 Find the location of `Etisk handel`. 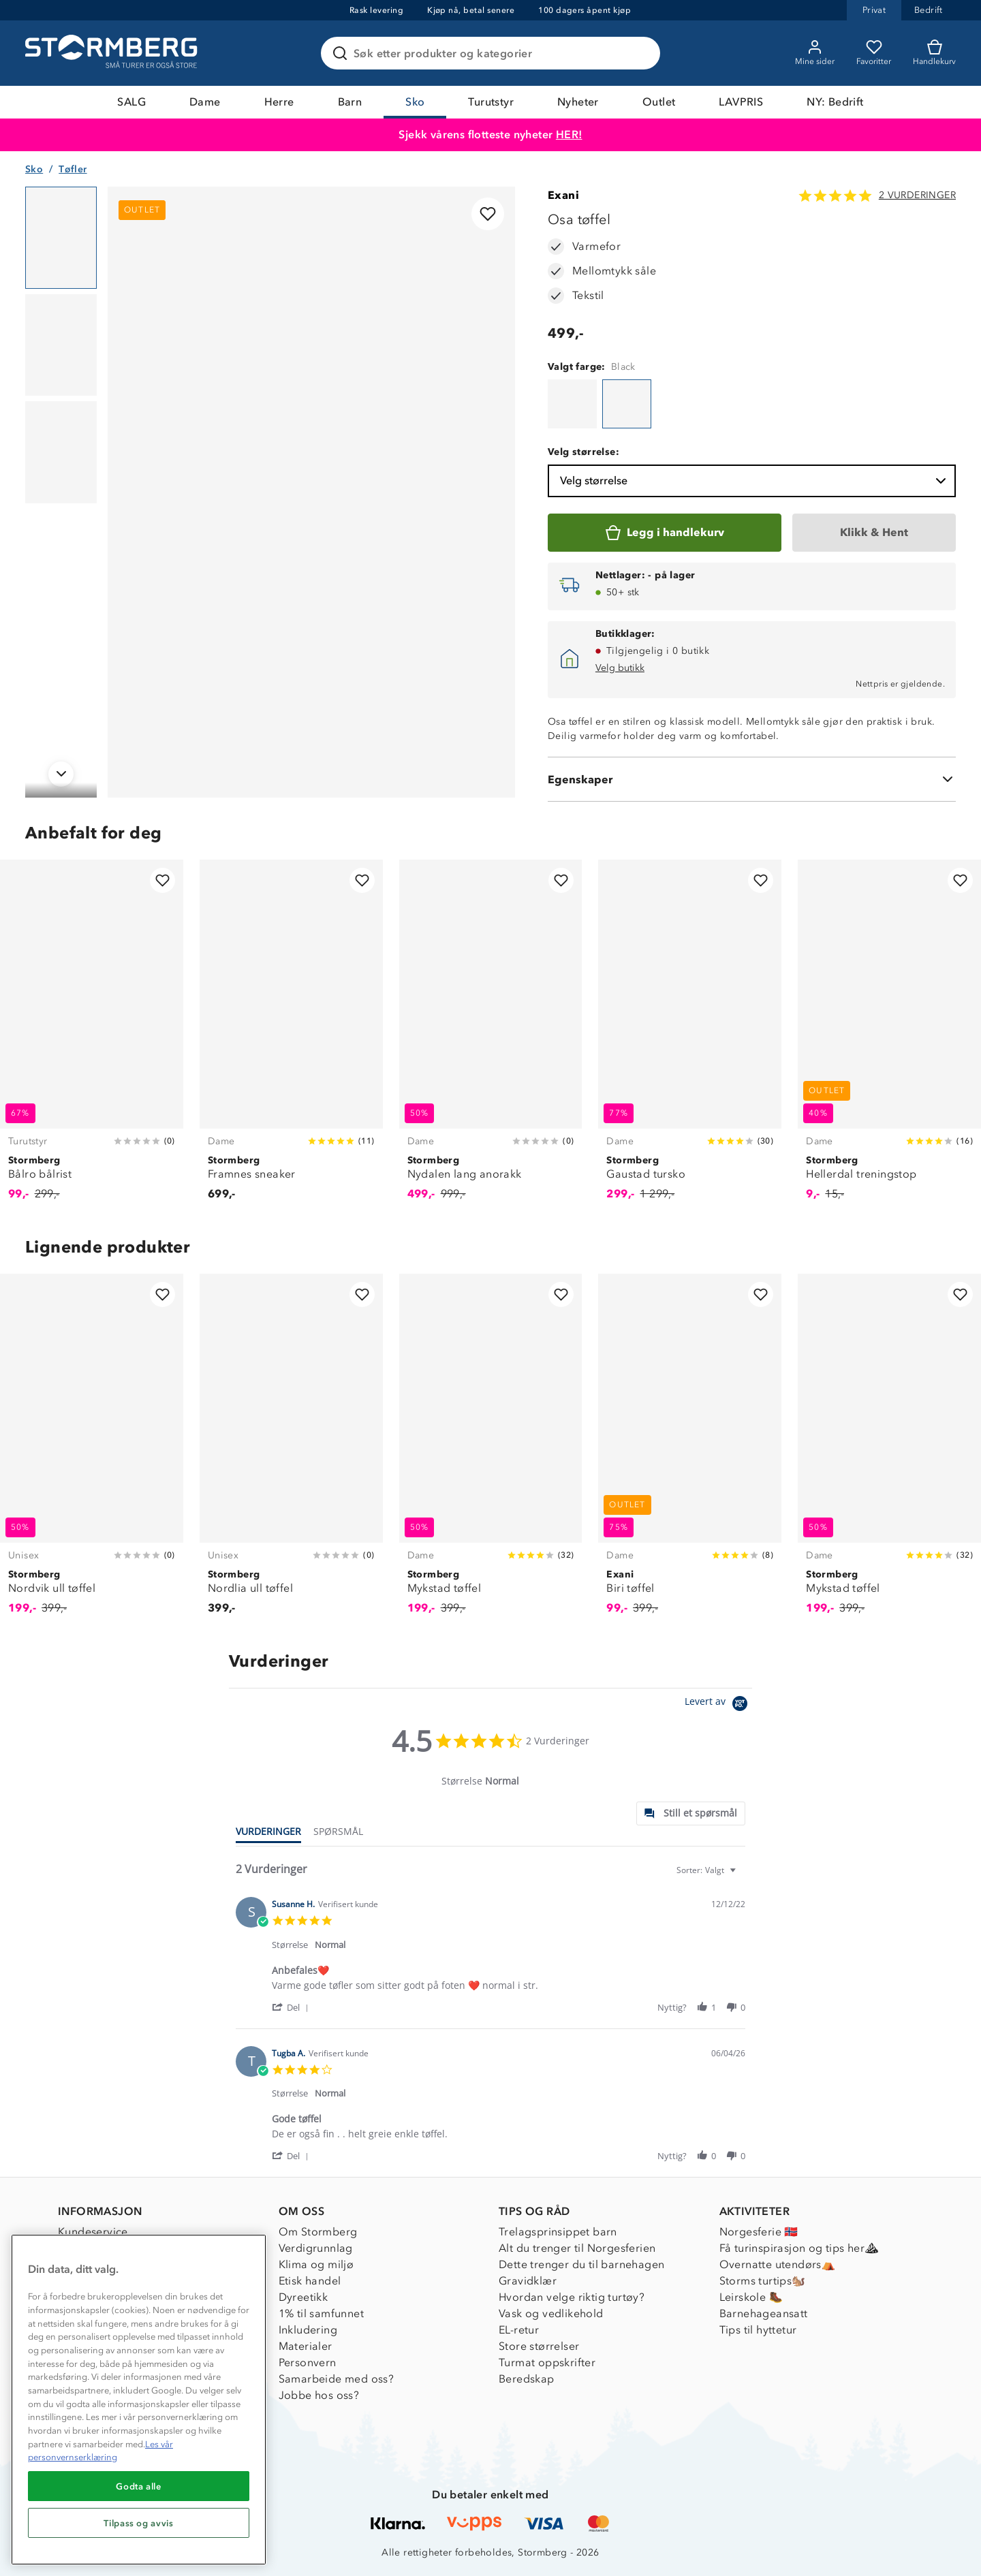

Etisk handel is located at coordinates (310, 2280).